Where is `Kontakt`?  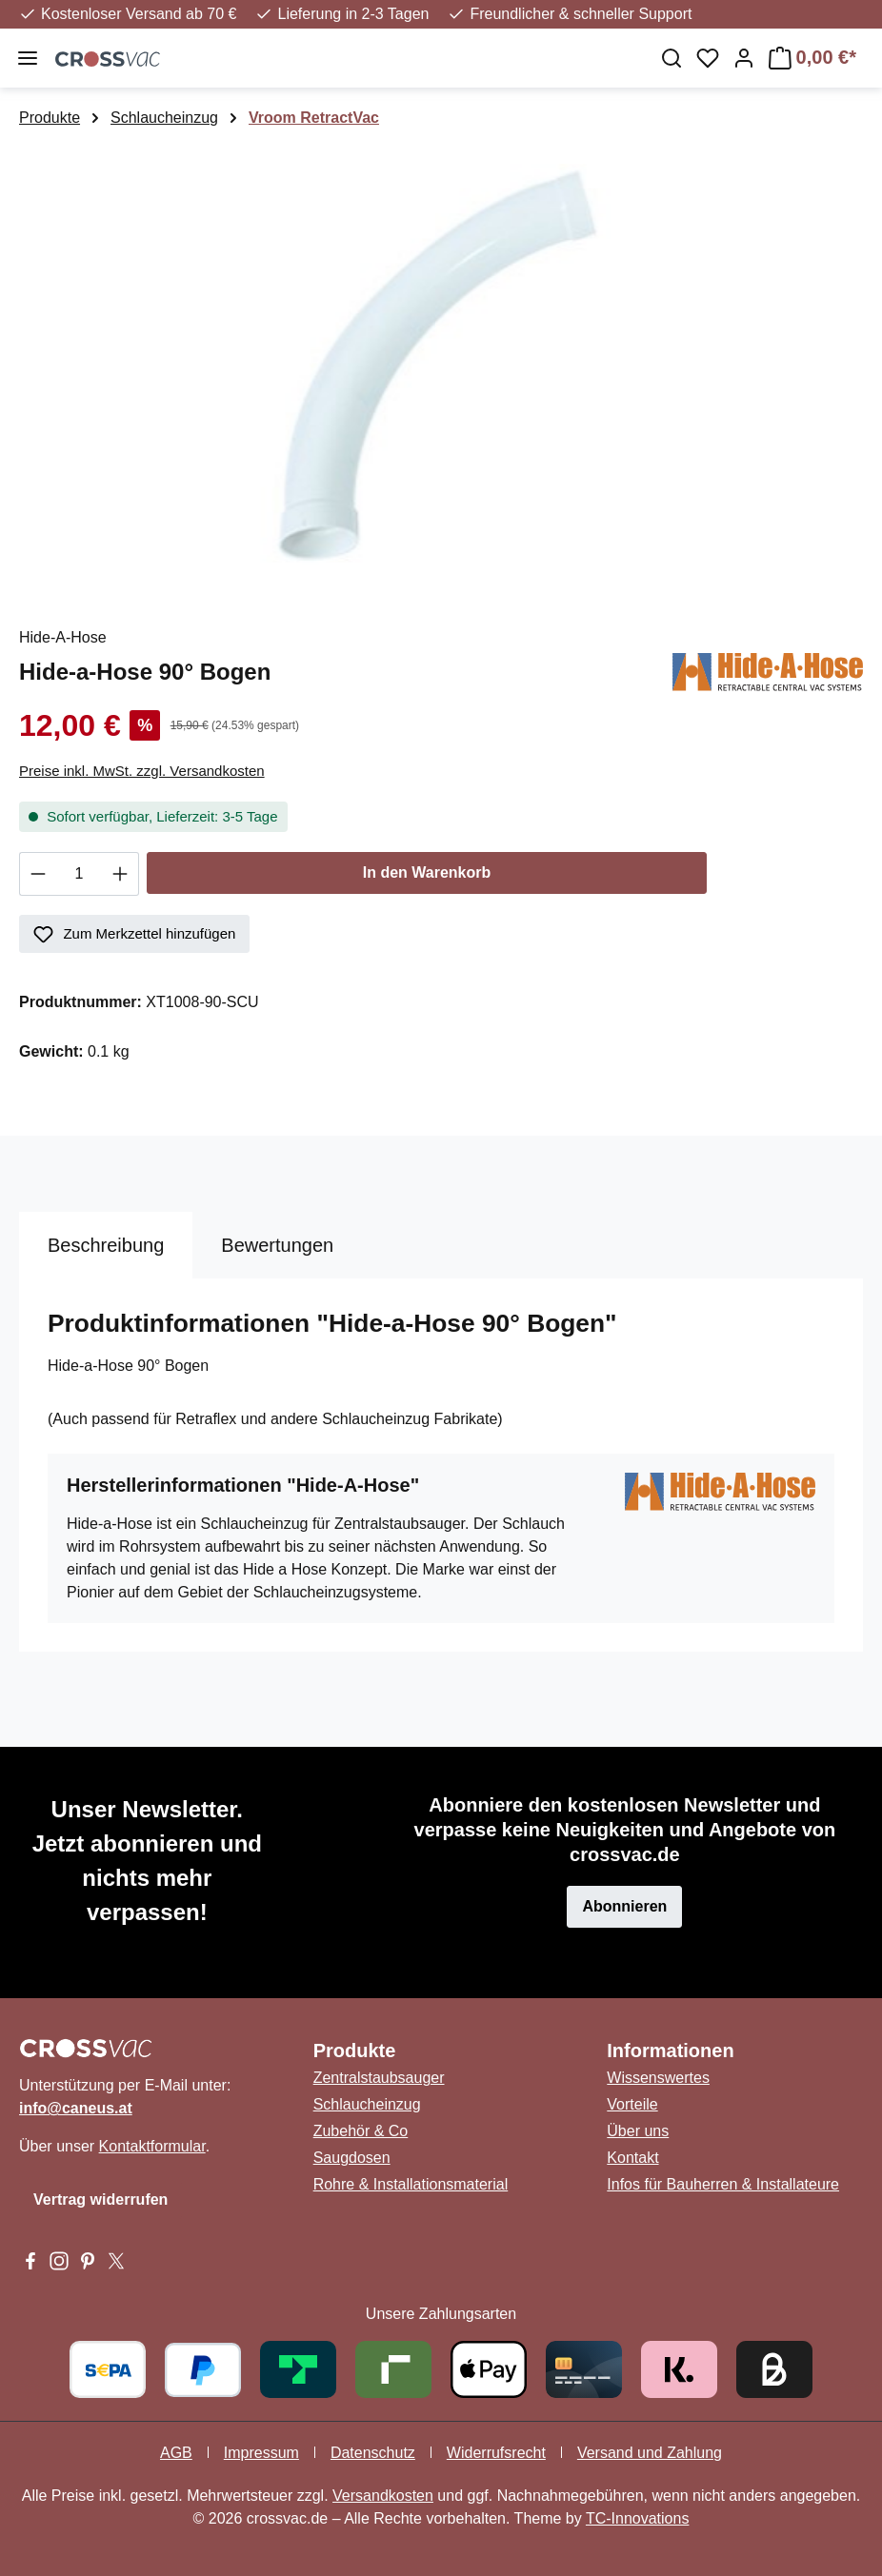
Kontakt is located at coordinates (632, 2158).